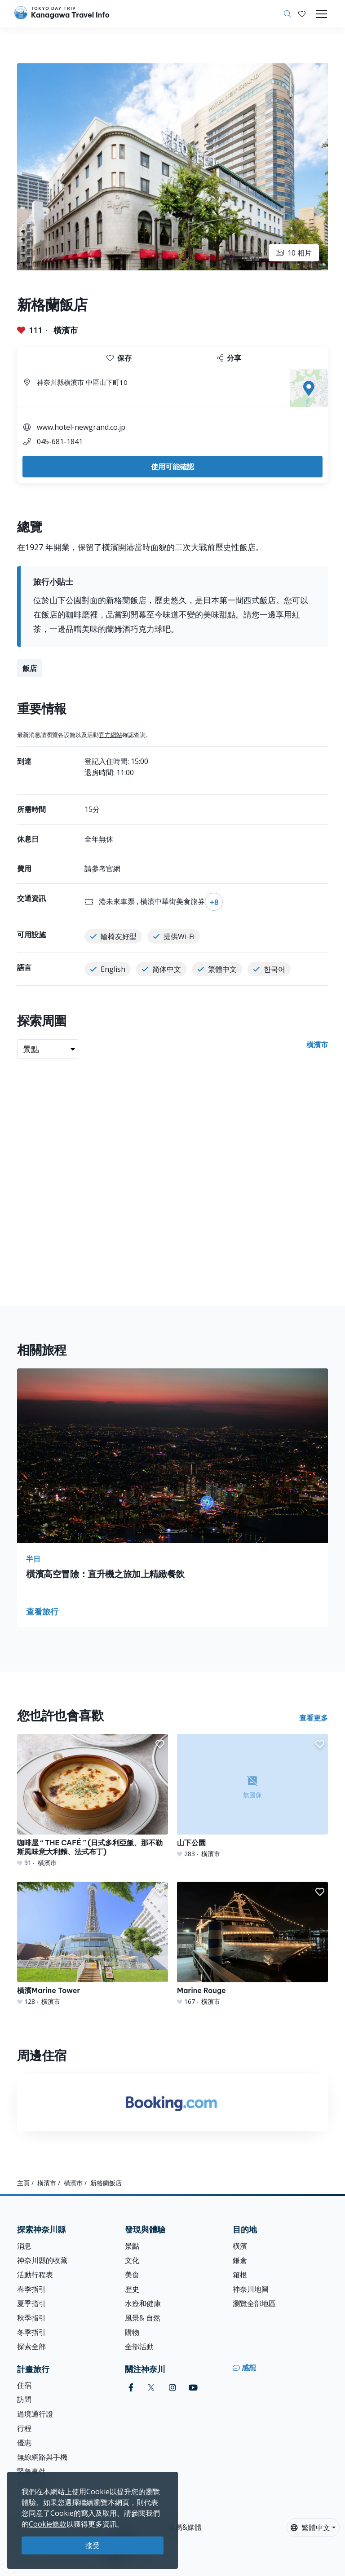 This screenshot has width=345, height=2576. I want to click on 春季指引, so click(31, 2289).